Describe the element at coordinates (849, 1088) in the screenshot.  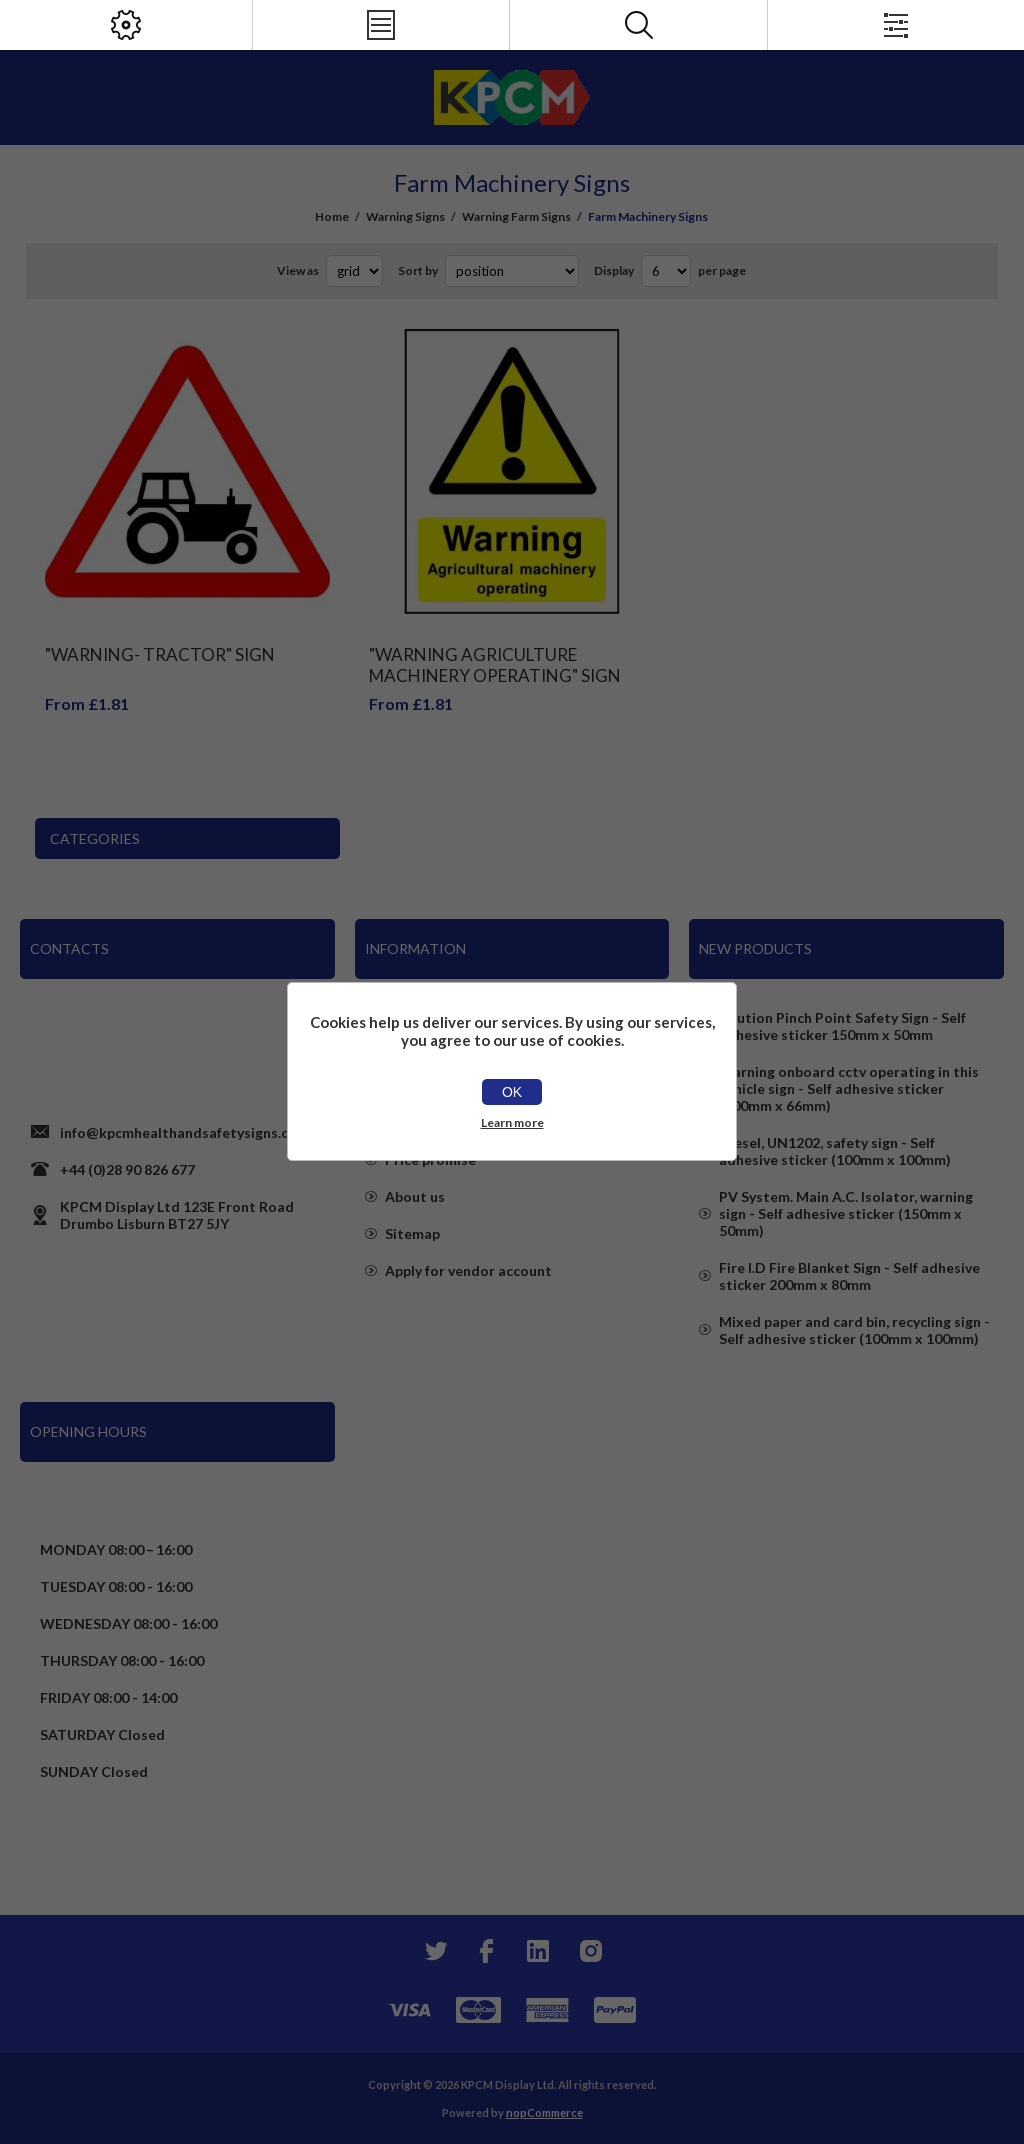
I see `Warning onboard cctv operating in this vehicle sign - Self adhesive sticker (100mm x 66mm)` at that location.